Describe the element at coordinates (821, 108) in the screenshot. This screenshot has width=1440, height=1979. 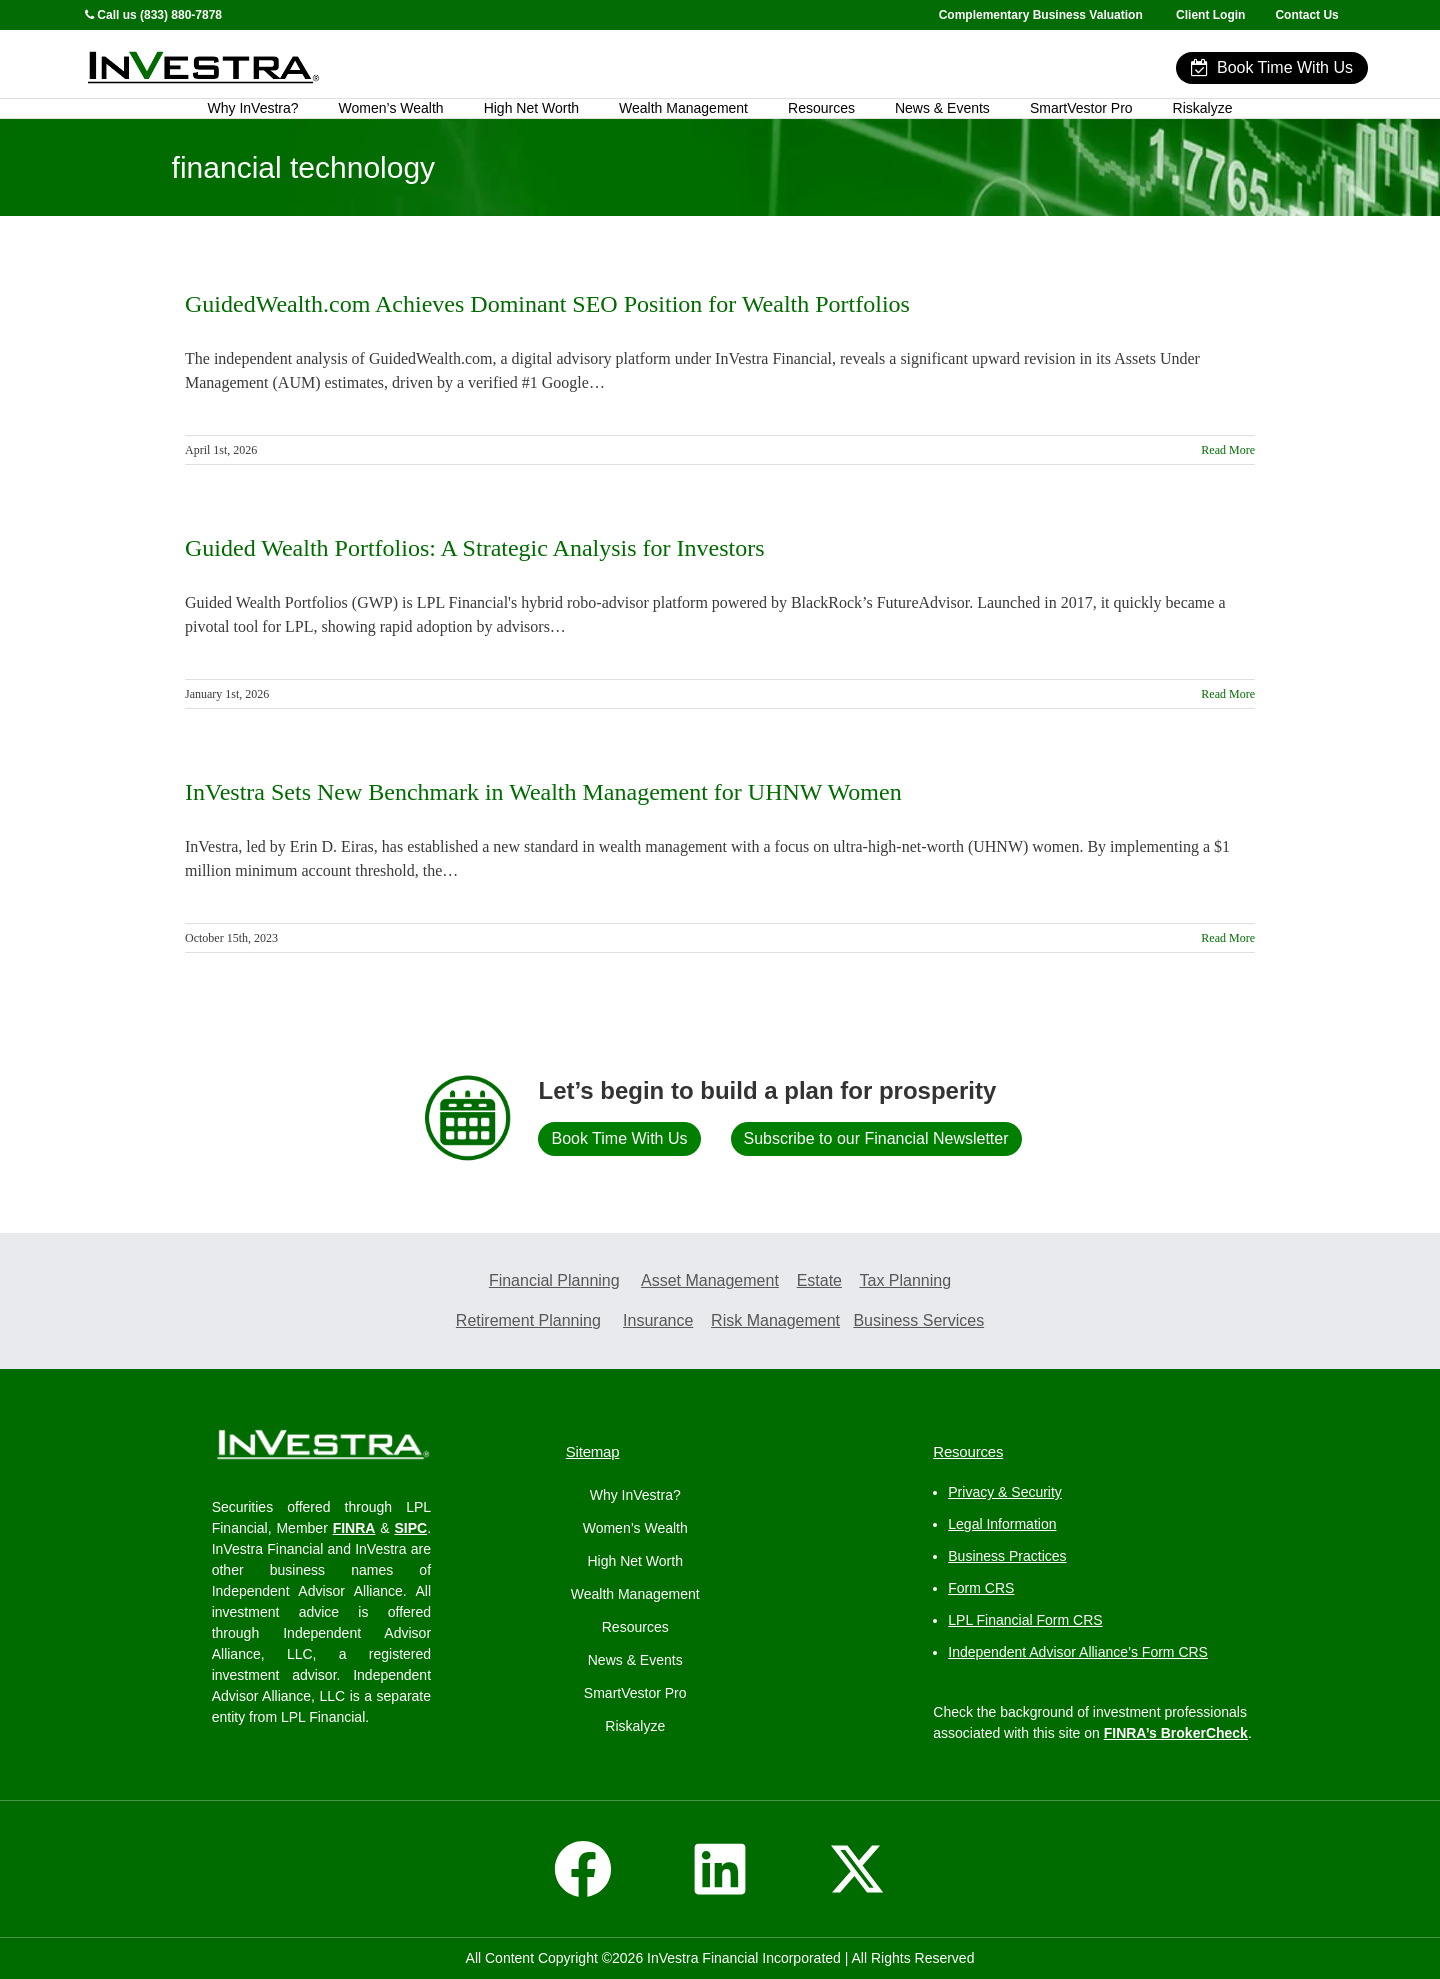
I see `Resources` at that location.